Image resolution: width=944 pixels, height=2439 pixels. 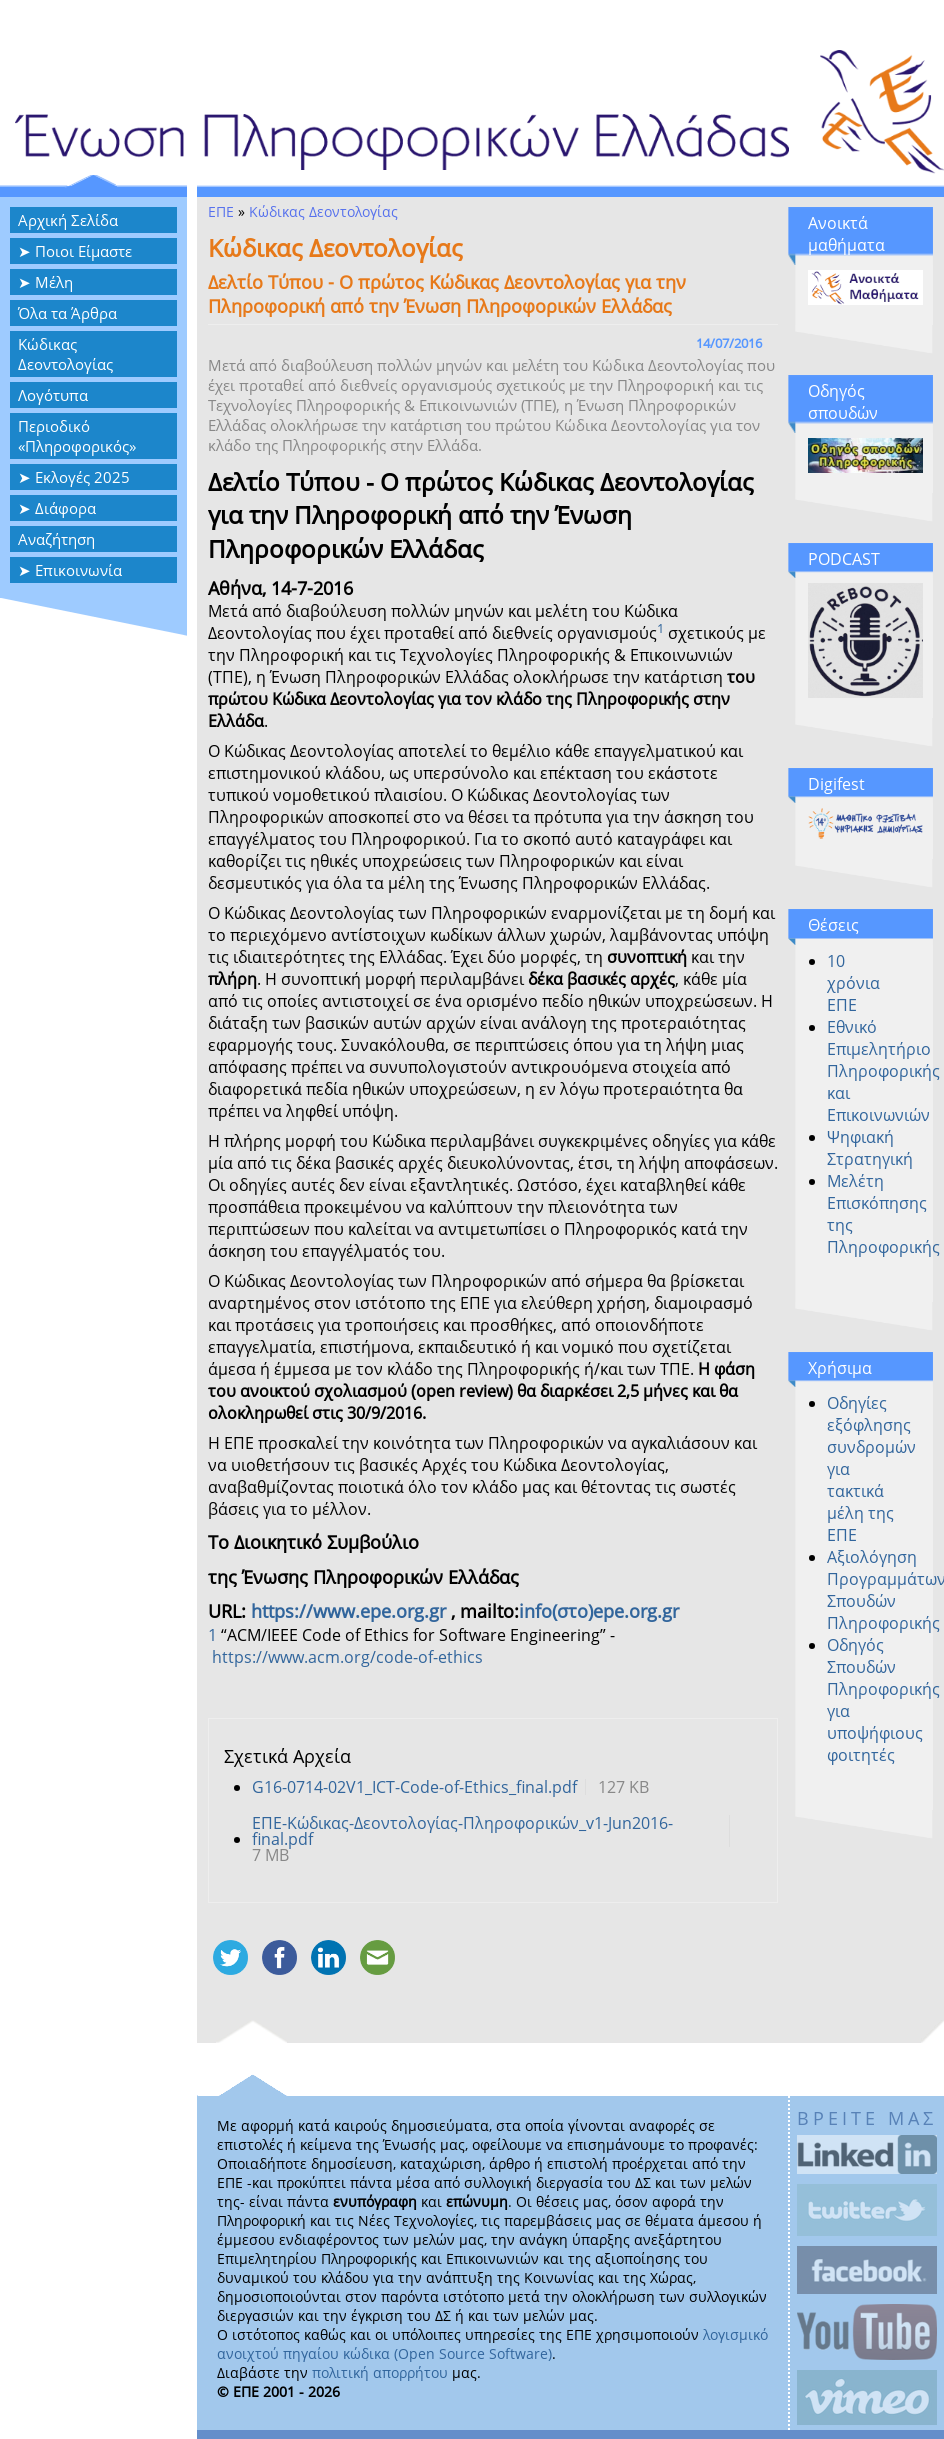 What do you see at coordinates (492, 2344) in the screenshot?
I see `λογισμικό ανοιχτού πηγαίου κώδικα (Open Source Software)` at bounding box center [492, 2344].